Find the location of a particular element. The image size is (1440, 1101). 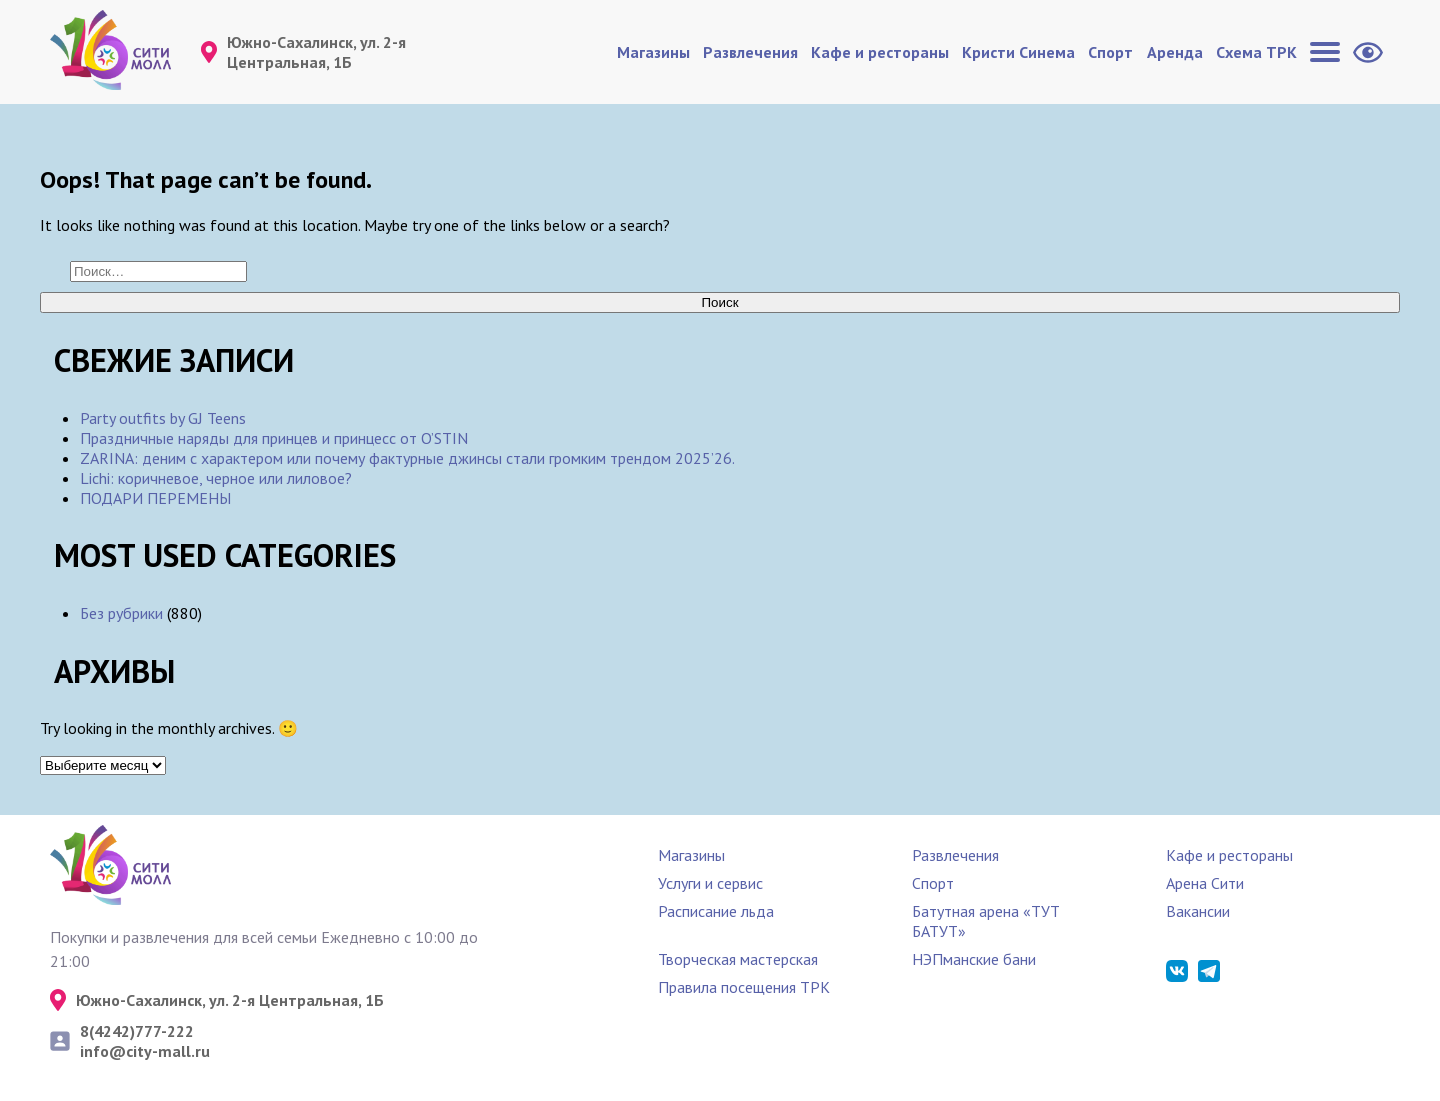

Аренда is located at coordinates (1175, 52).